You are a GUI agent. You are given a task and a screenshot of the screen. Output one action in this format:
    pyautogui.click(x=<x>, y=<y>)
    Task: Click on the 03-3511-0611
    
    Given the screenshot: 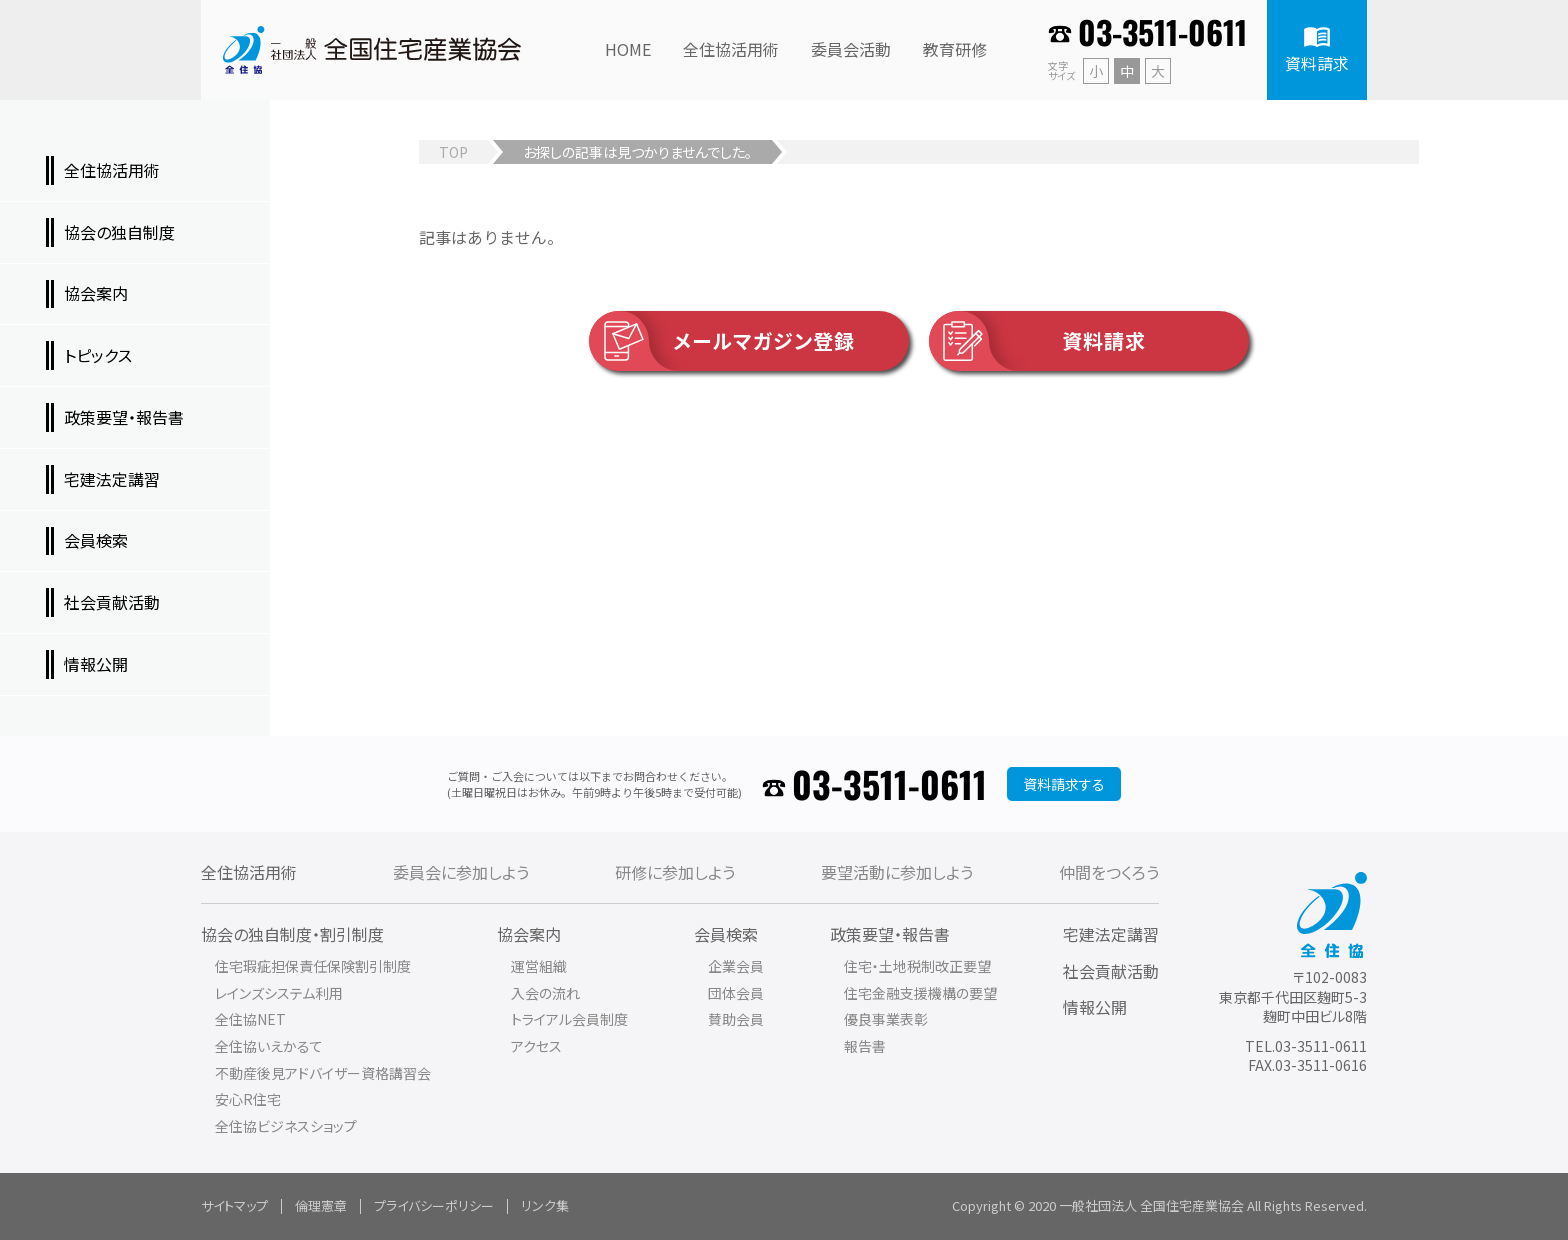 What is the action you would take?
    pyautogui.click(x=1162, y=31)
    